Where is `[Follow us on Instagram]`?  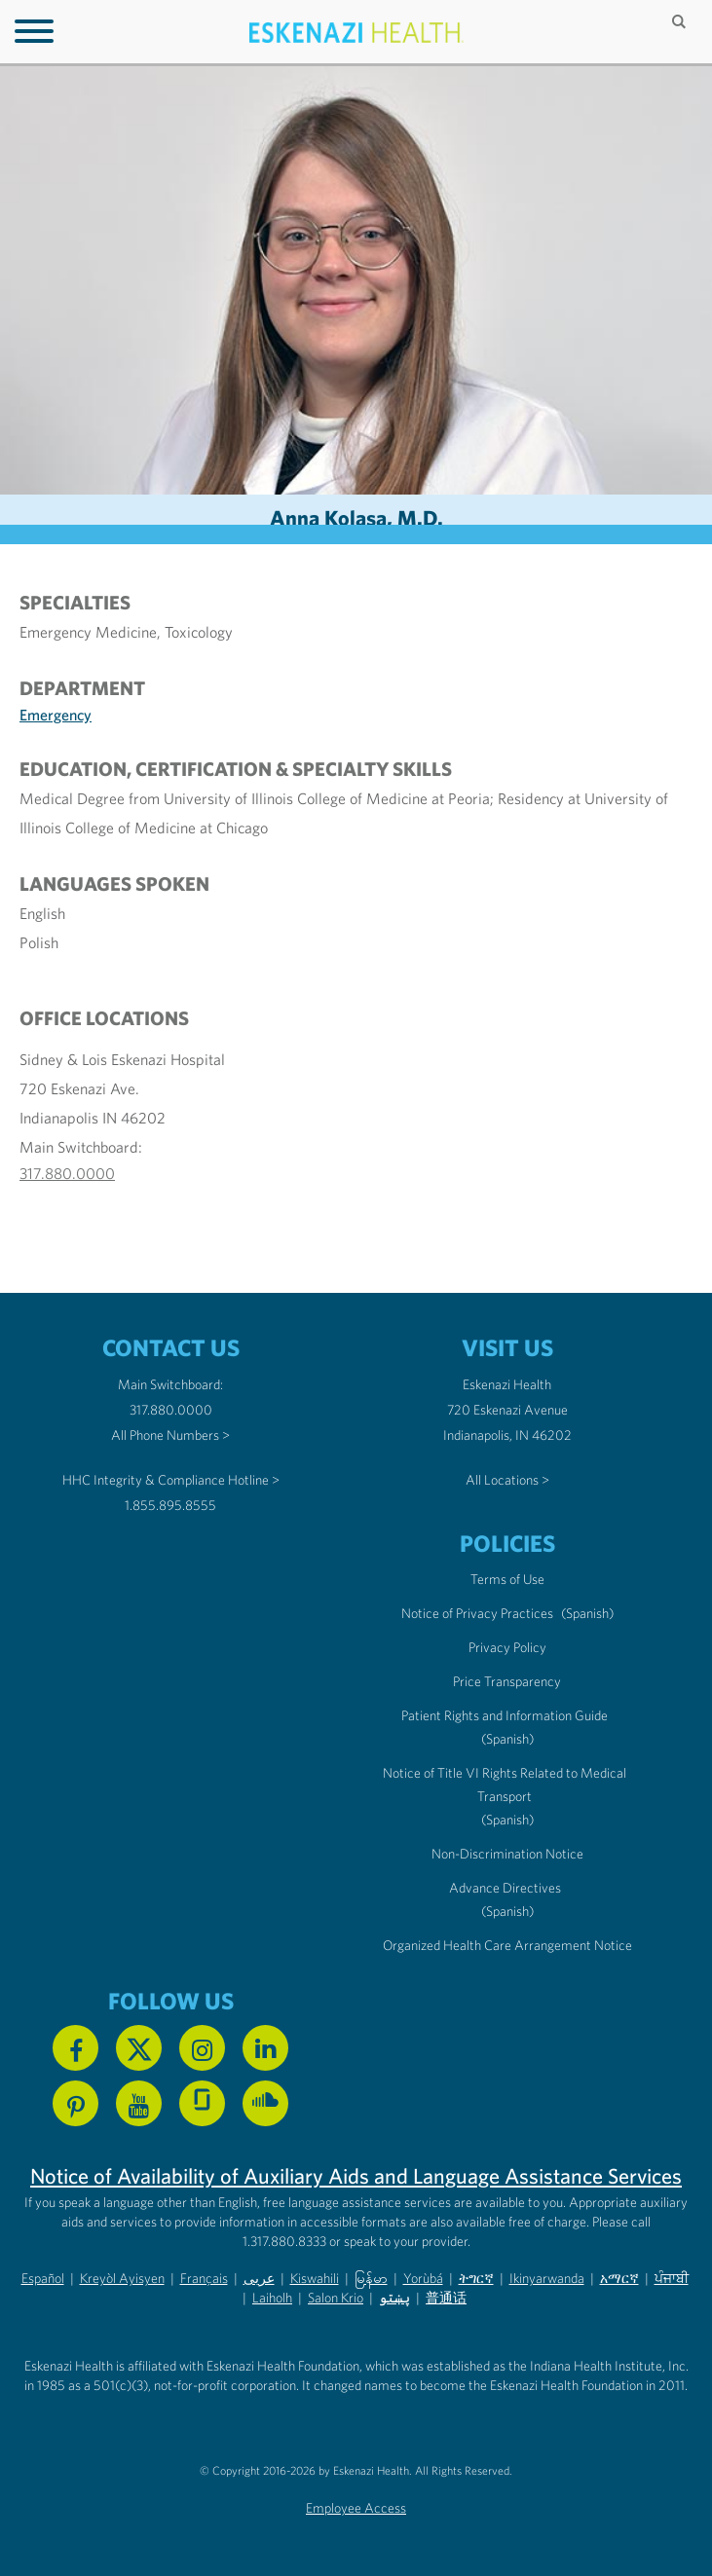
[Follow us on Instagram] is located at coordinates (202, 2048).